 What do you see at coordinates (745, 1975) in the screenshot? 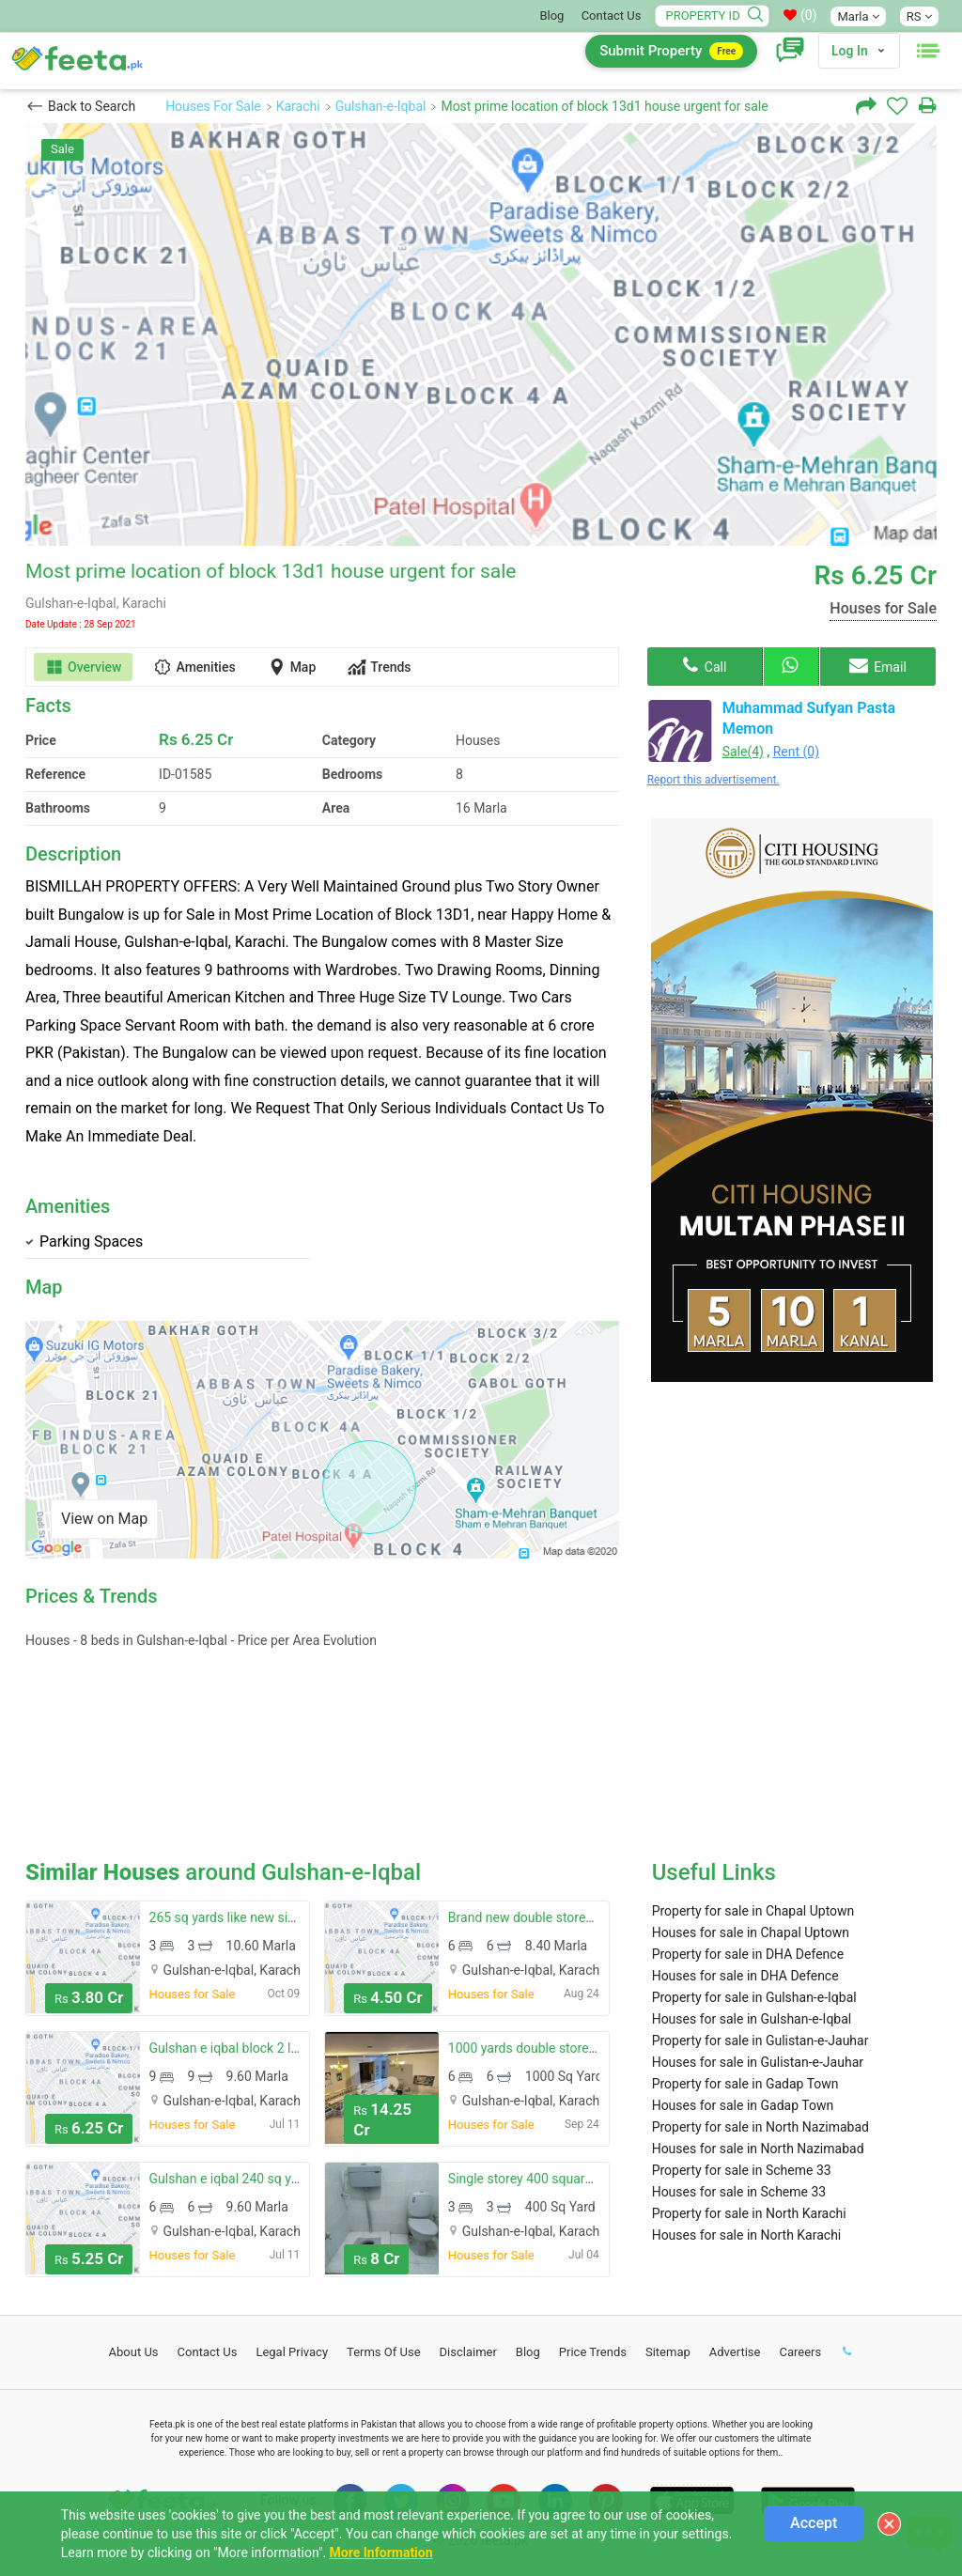
I see `Houses for sale in DHA Defence` at bounding box center [745, 1975].